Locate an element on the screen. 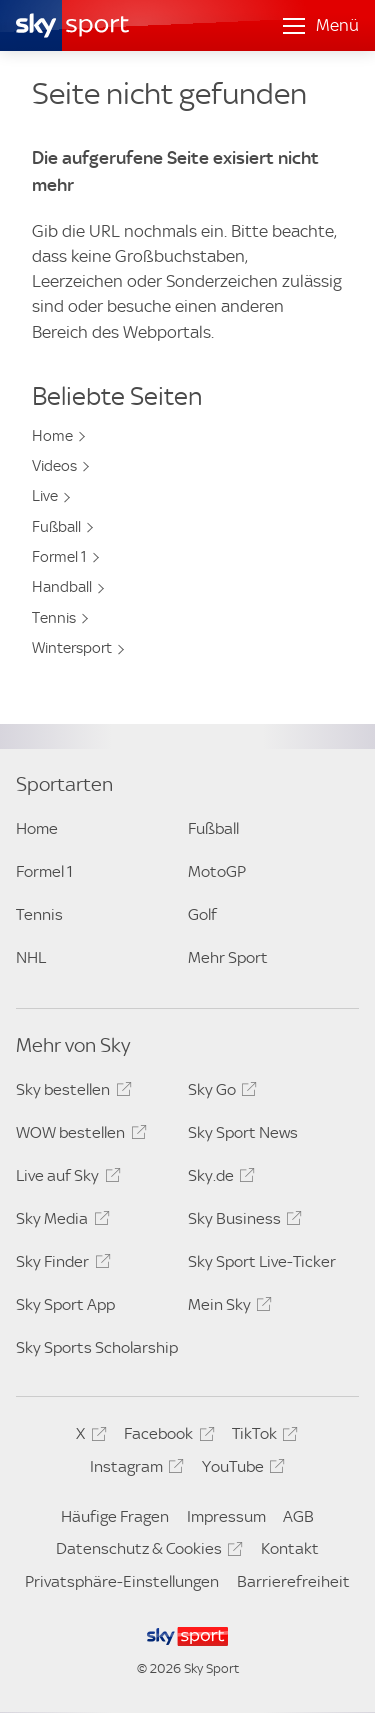 The image size is (375, 1713). Formel 1 is located at coordinates (59, 557).